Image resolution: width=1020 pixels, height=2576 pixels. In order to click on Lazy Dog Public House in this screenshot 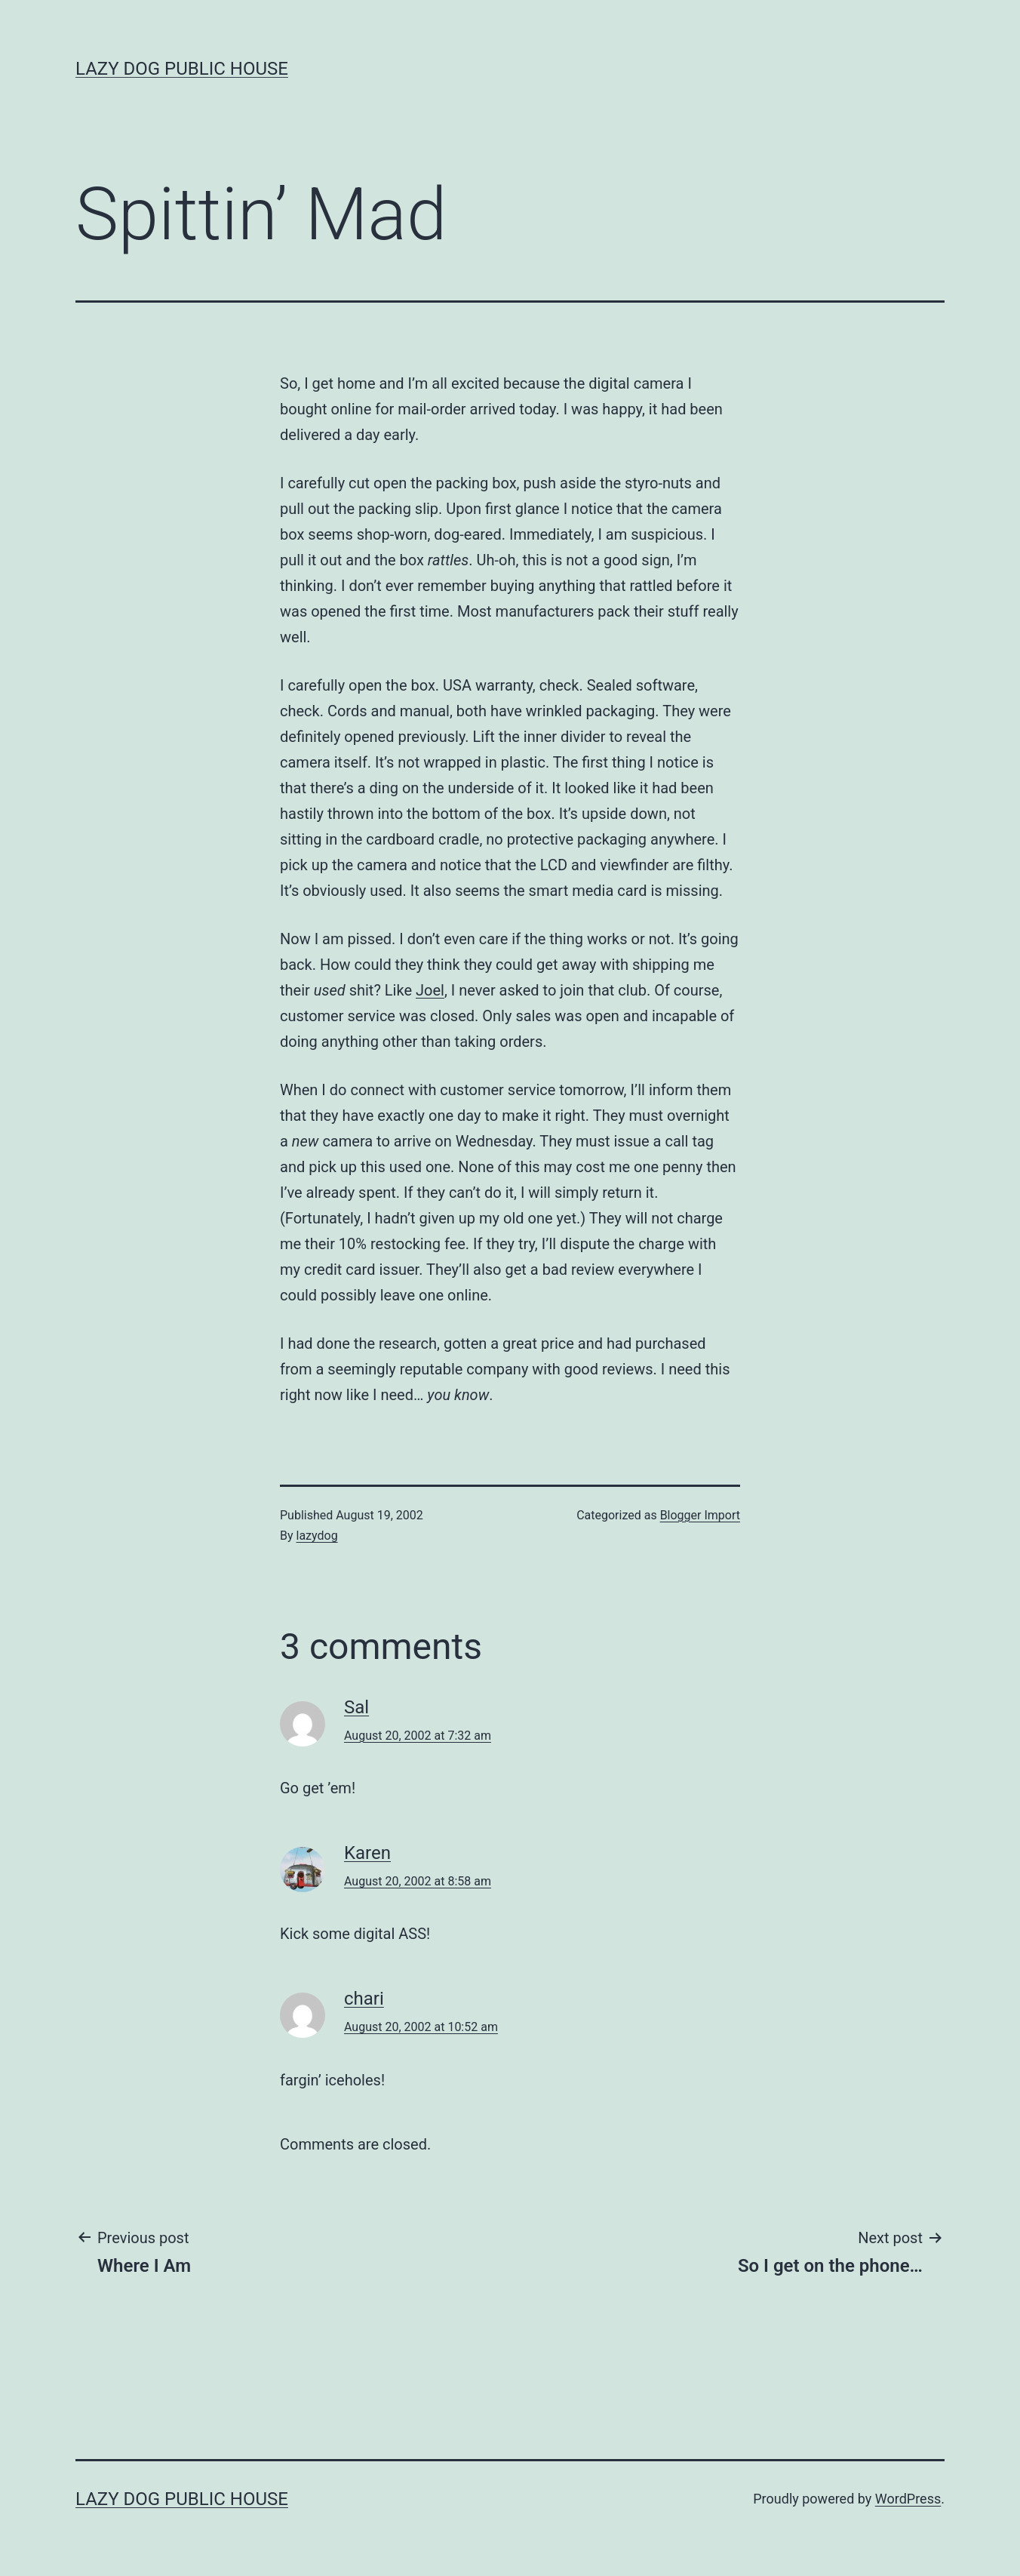, I will do `click(181, 68)`.